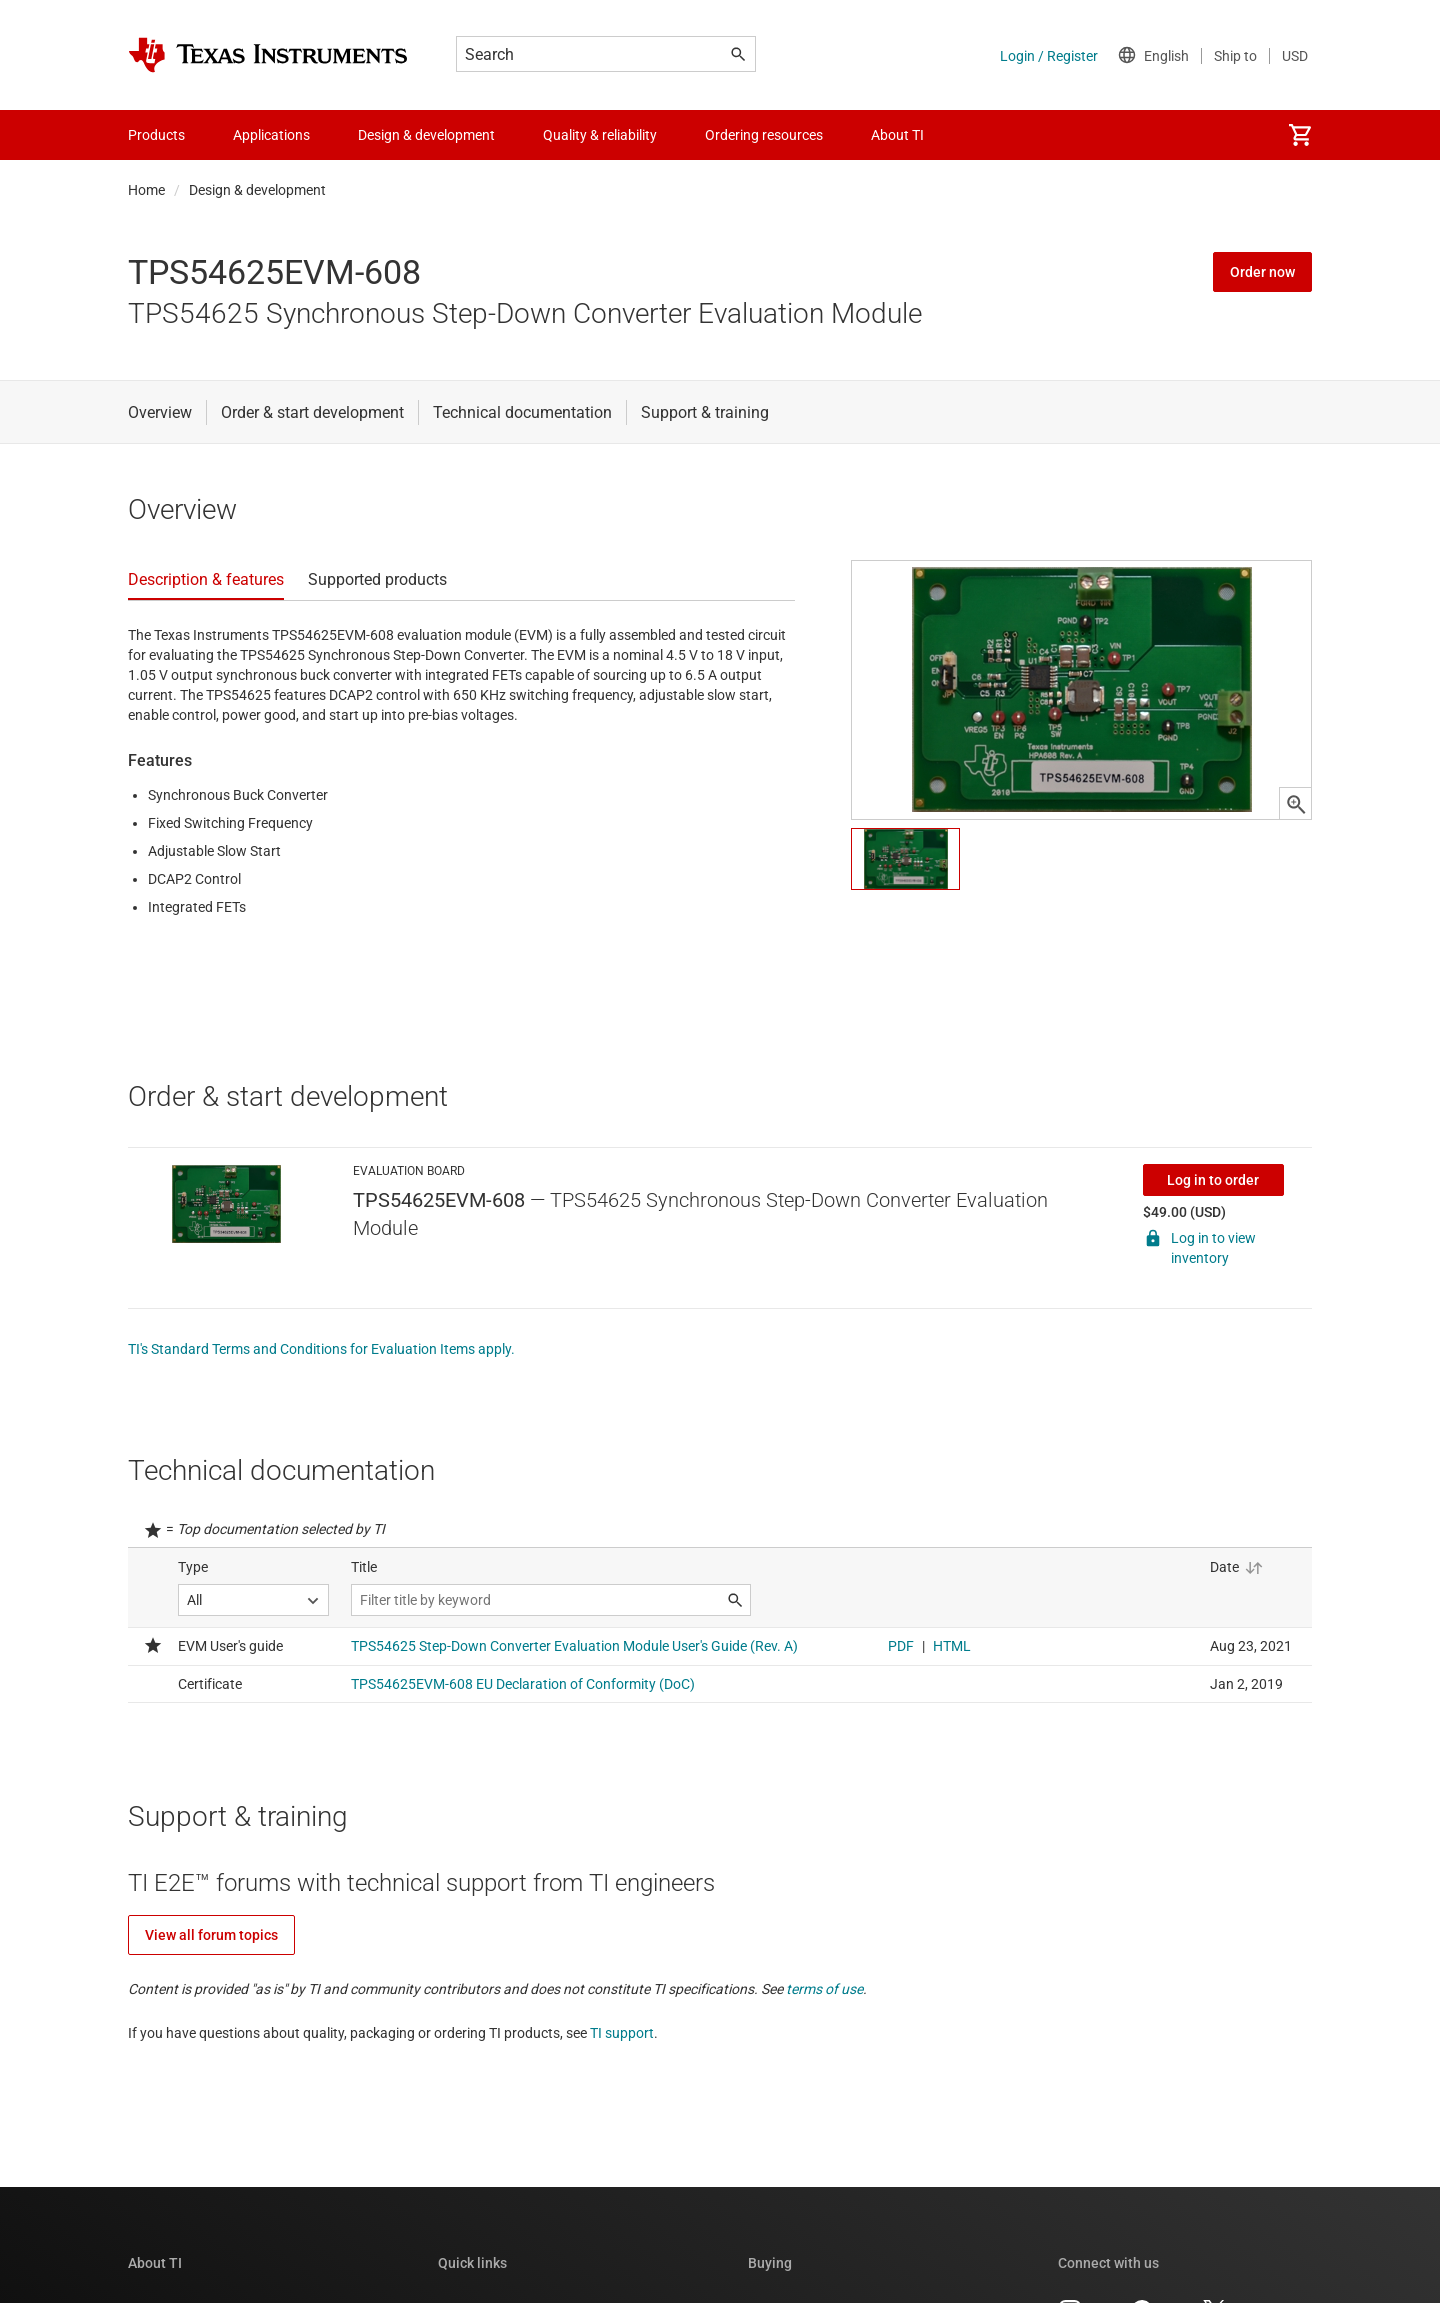 The height and width of the screenshot is (2303, 1440). Describe the element at coordinates (426, 135) in the screenshot. I see `Design & development [menuitem]` at that location.